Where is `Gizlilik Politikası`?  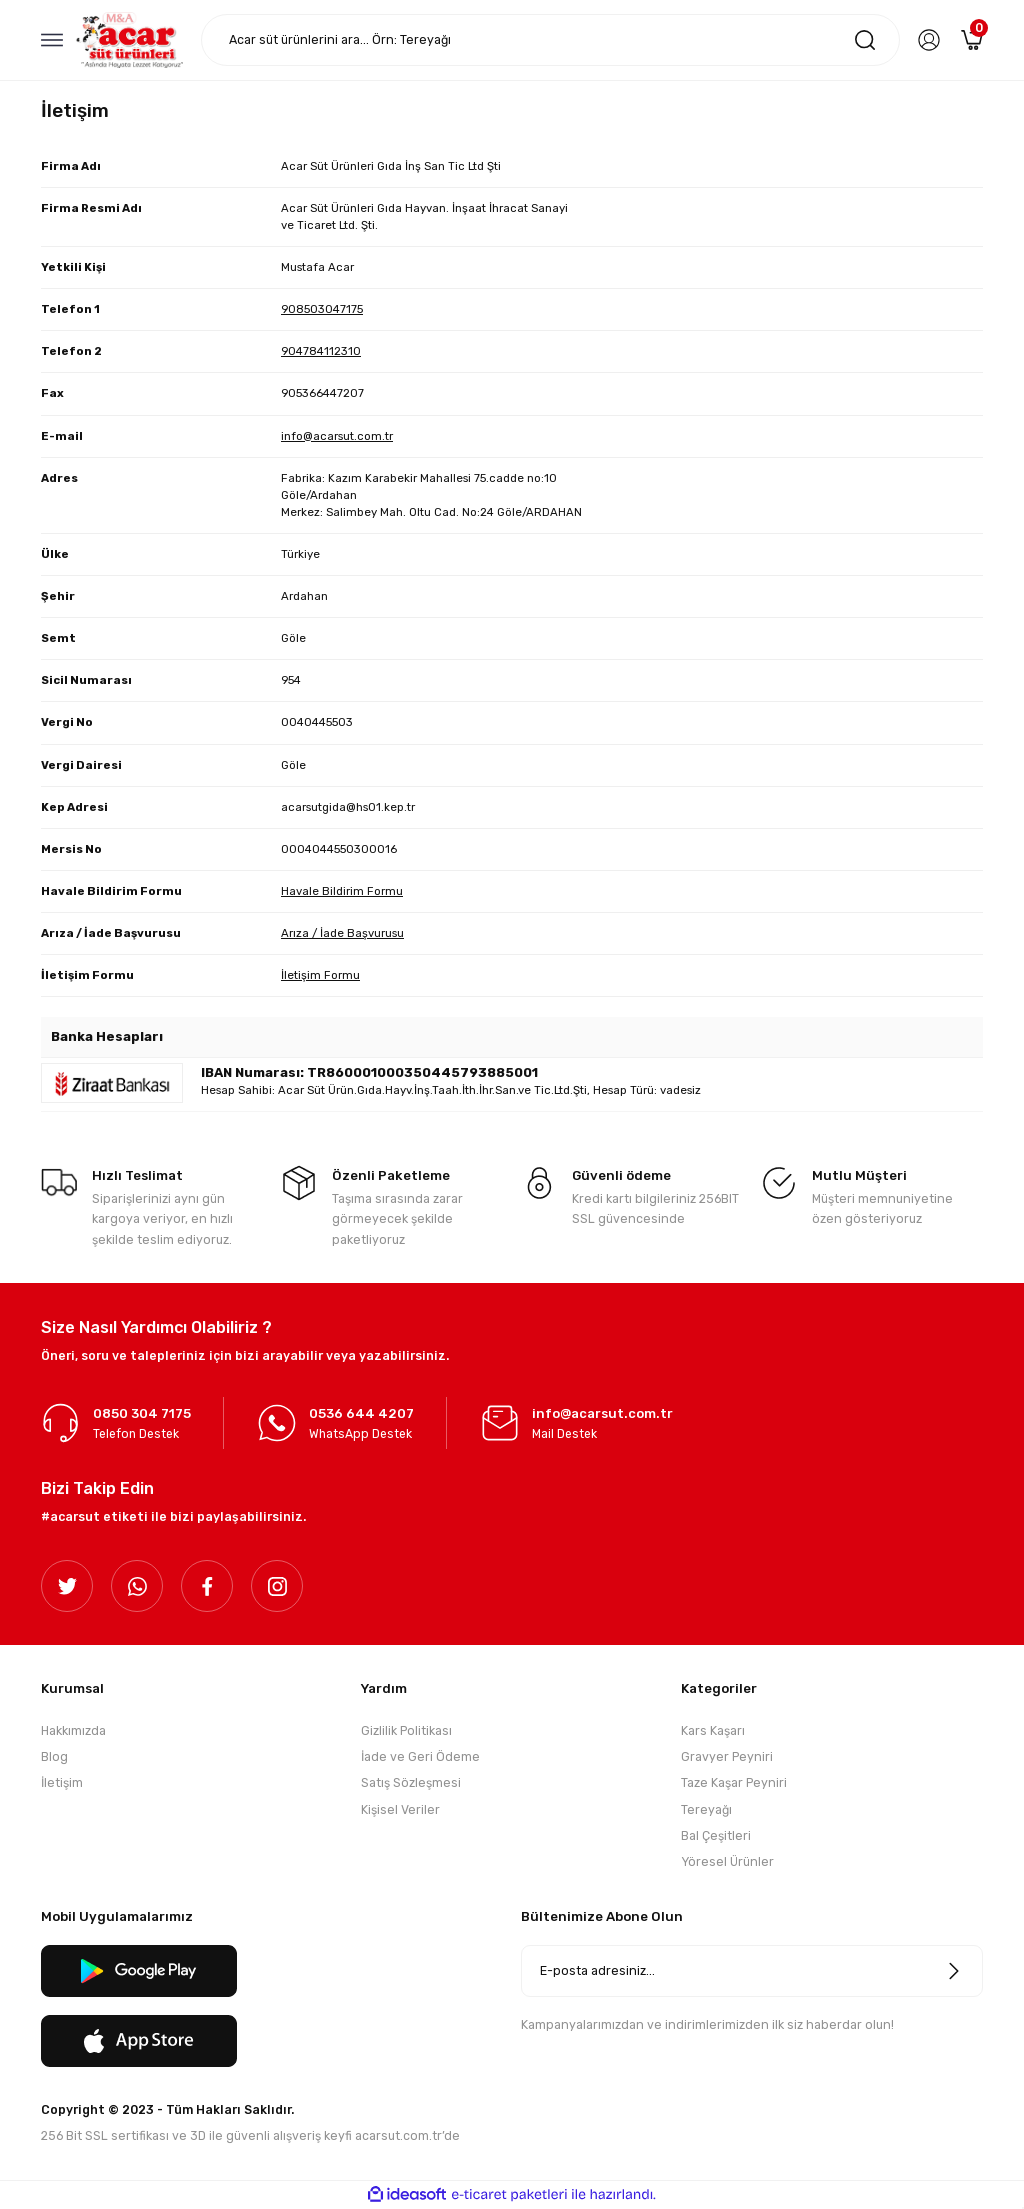 Gizlilik Politikası is located at coordinates (406, 1730).